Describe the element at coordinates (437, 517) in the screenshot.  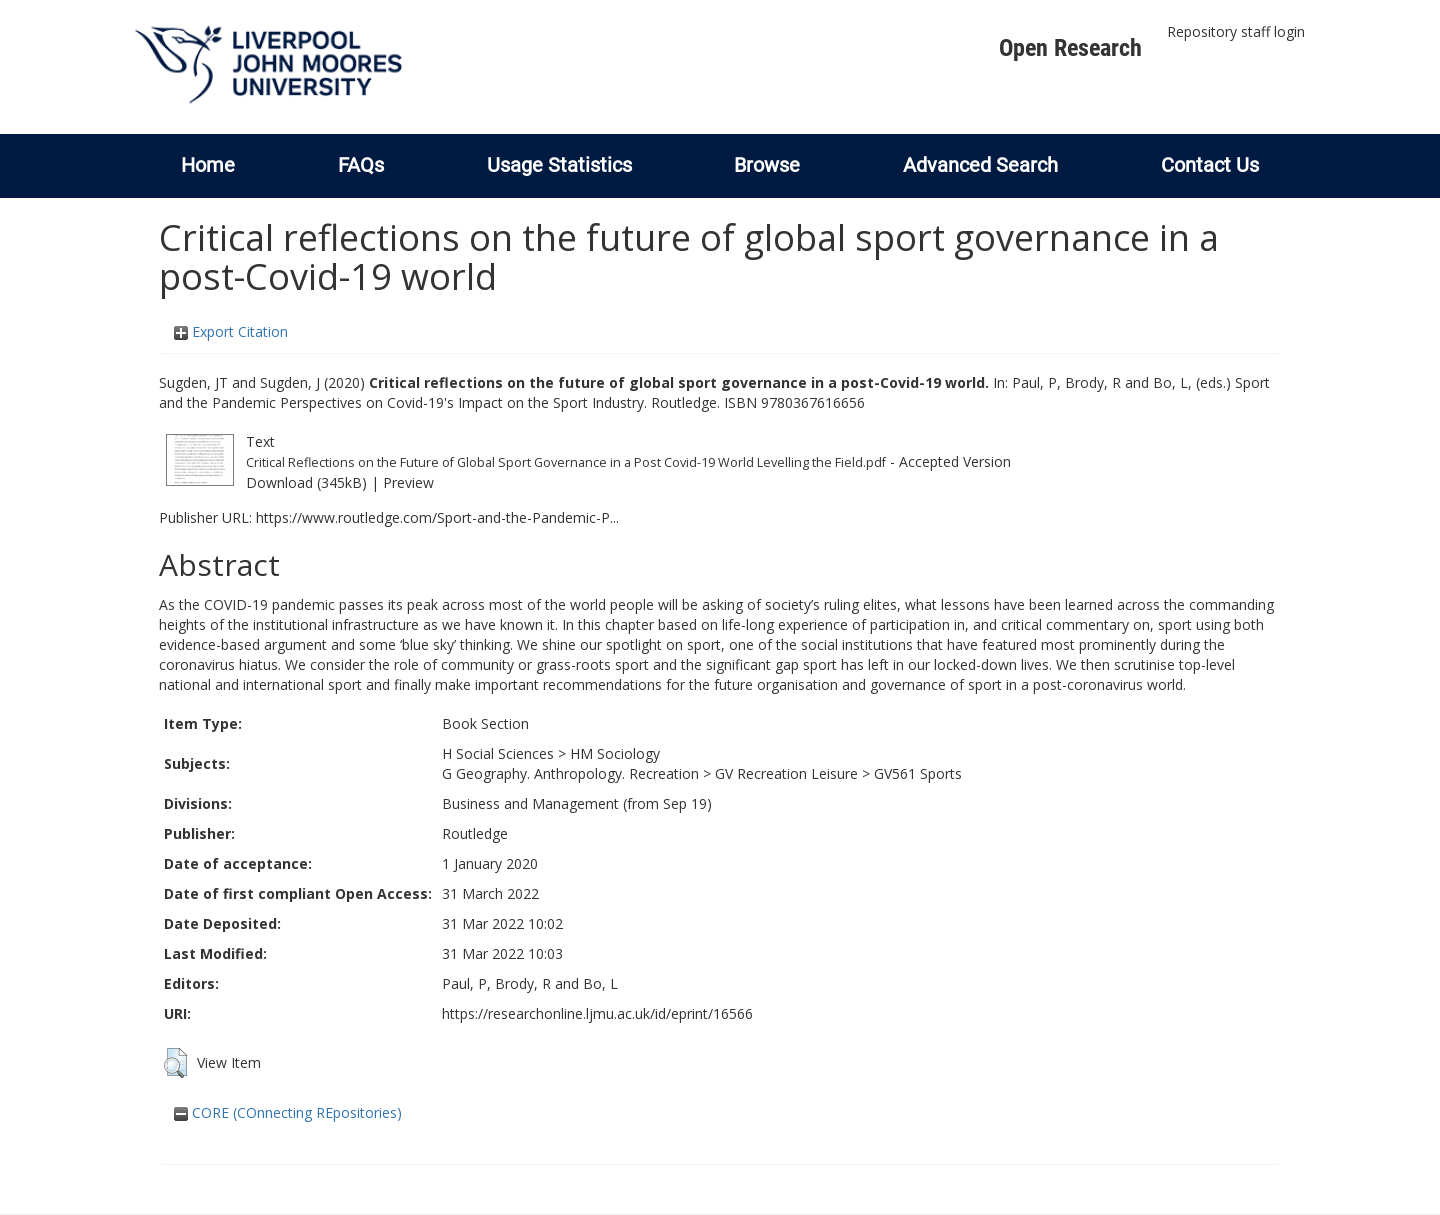
I see `https://www.routledge.com/Sport-and-the-Pandemic-P...` at that location.